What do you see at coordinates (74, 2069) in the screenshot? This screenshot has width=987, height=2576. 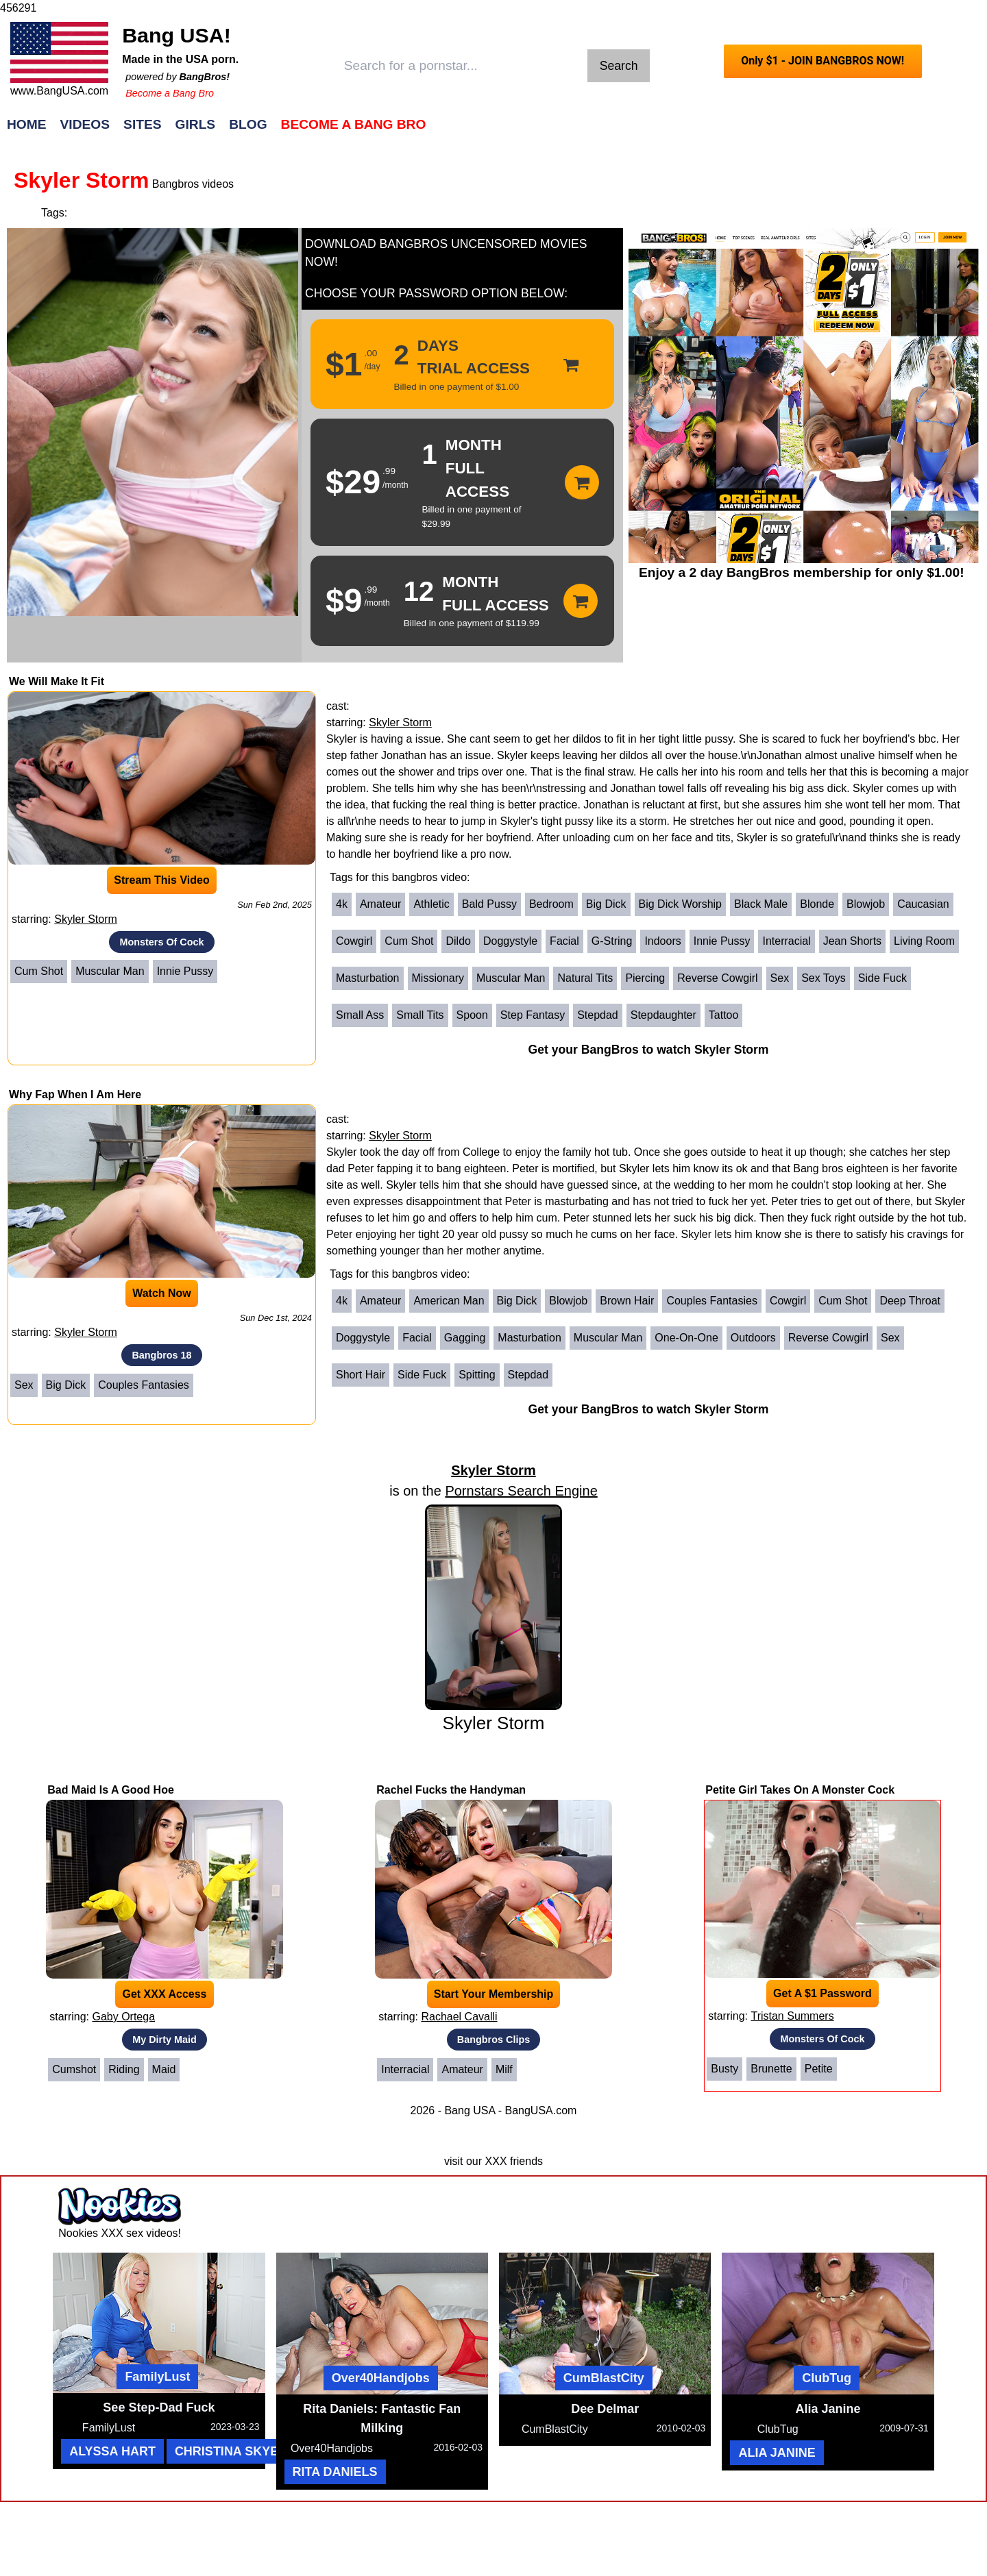 I see `Cumshot` at bounding box center [74, 2069].